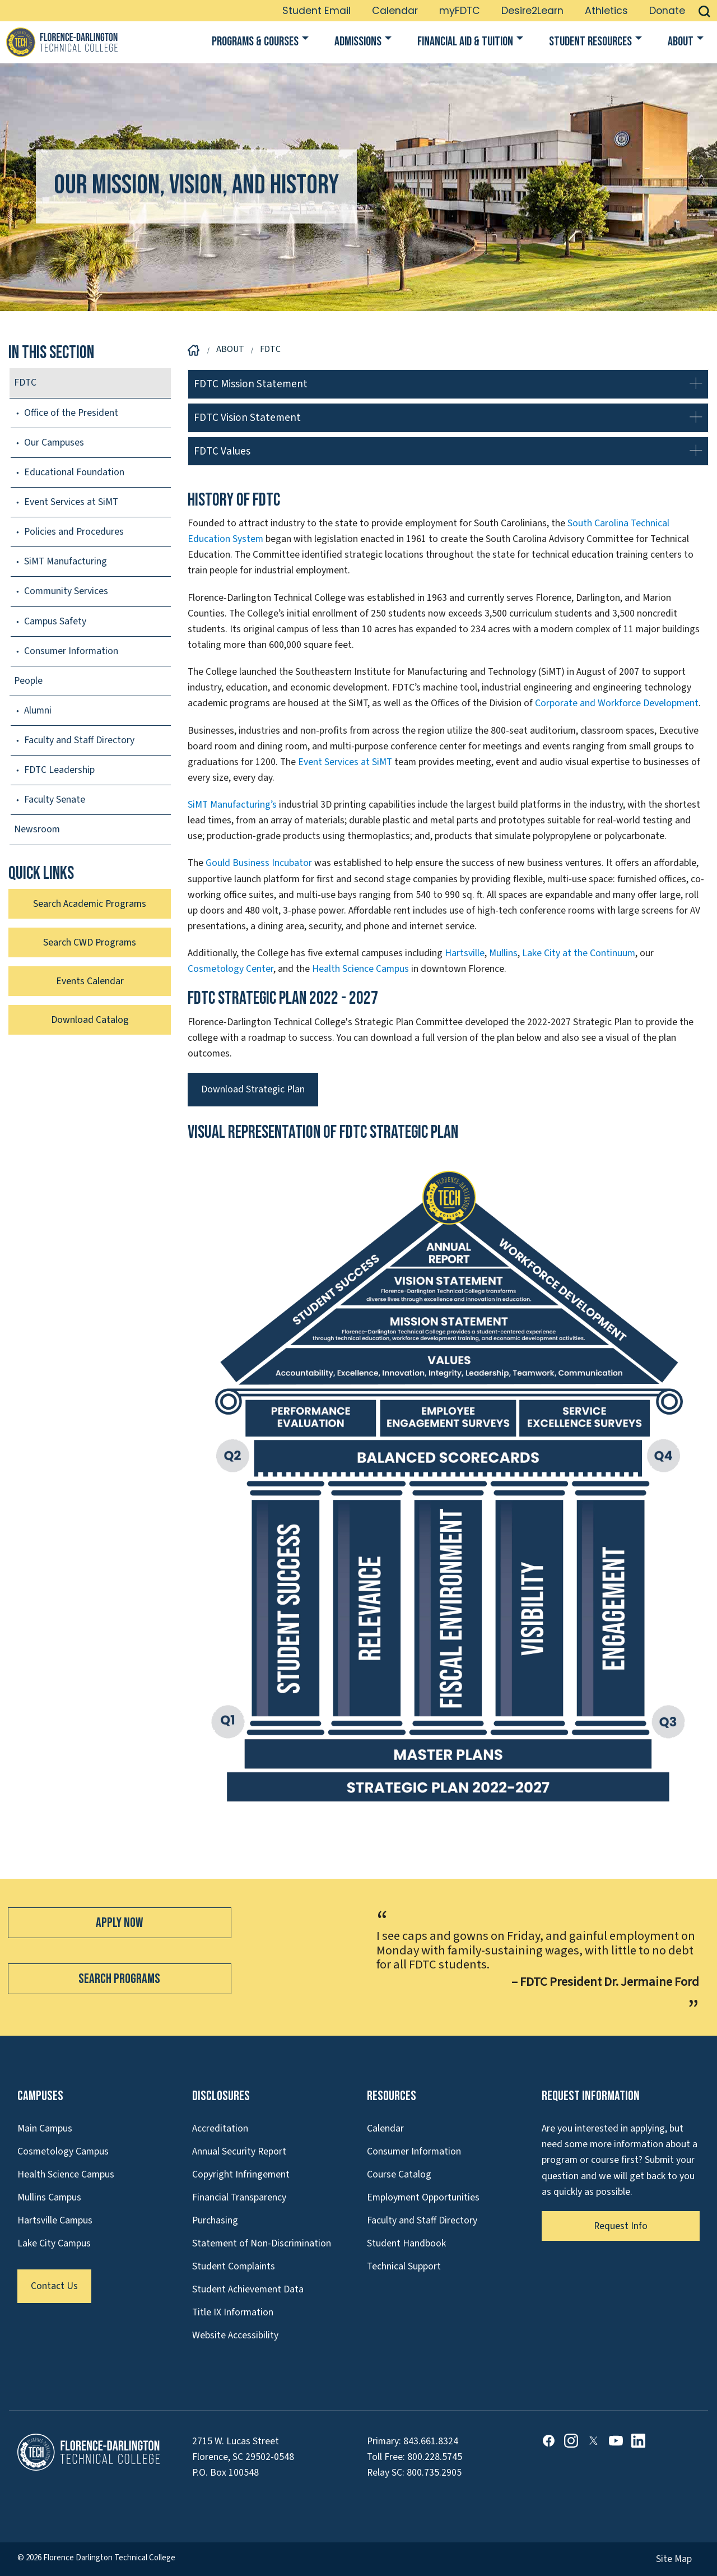  Describe the element at coordinates (119, 1979) in the screenshot. I see `Search Programs` at that location.